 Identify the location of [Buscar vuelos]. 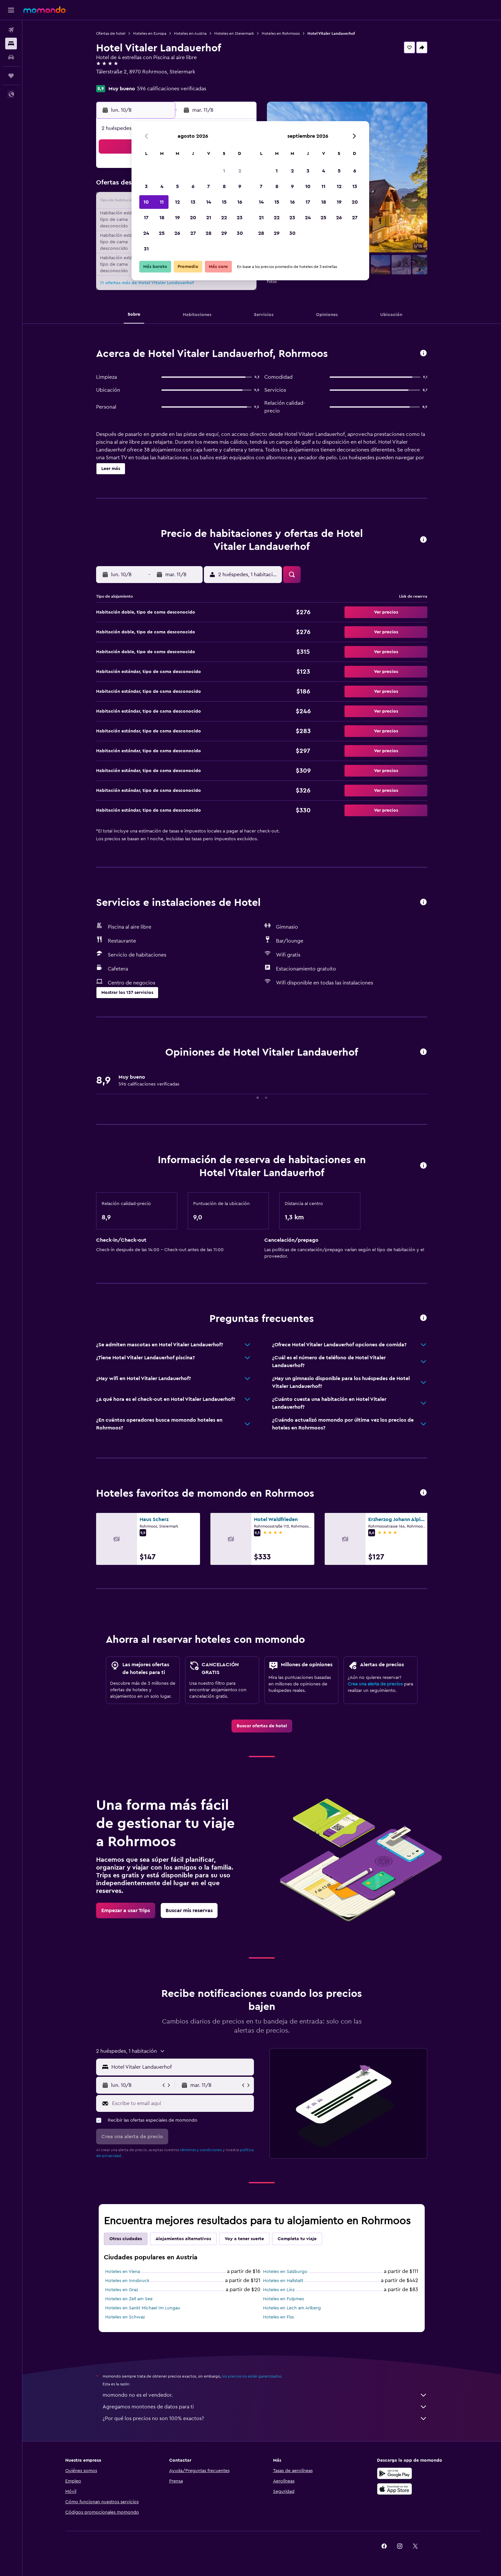
(11, 29).